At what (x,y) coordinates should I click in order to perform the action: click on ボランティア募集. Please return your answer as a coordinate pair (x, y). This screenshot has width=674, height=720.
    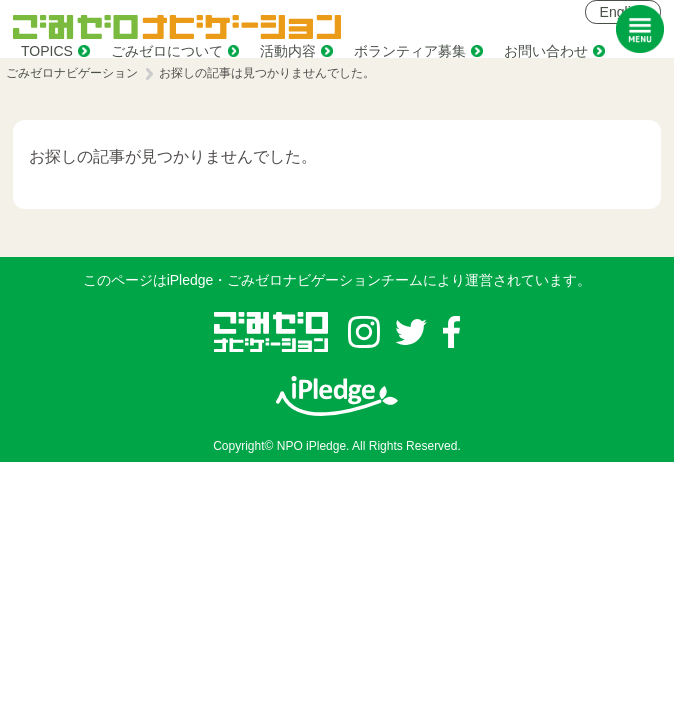
    Looking at the image, I should click on (410, 51).